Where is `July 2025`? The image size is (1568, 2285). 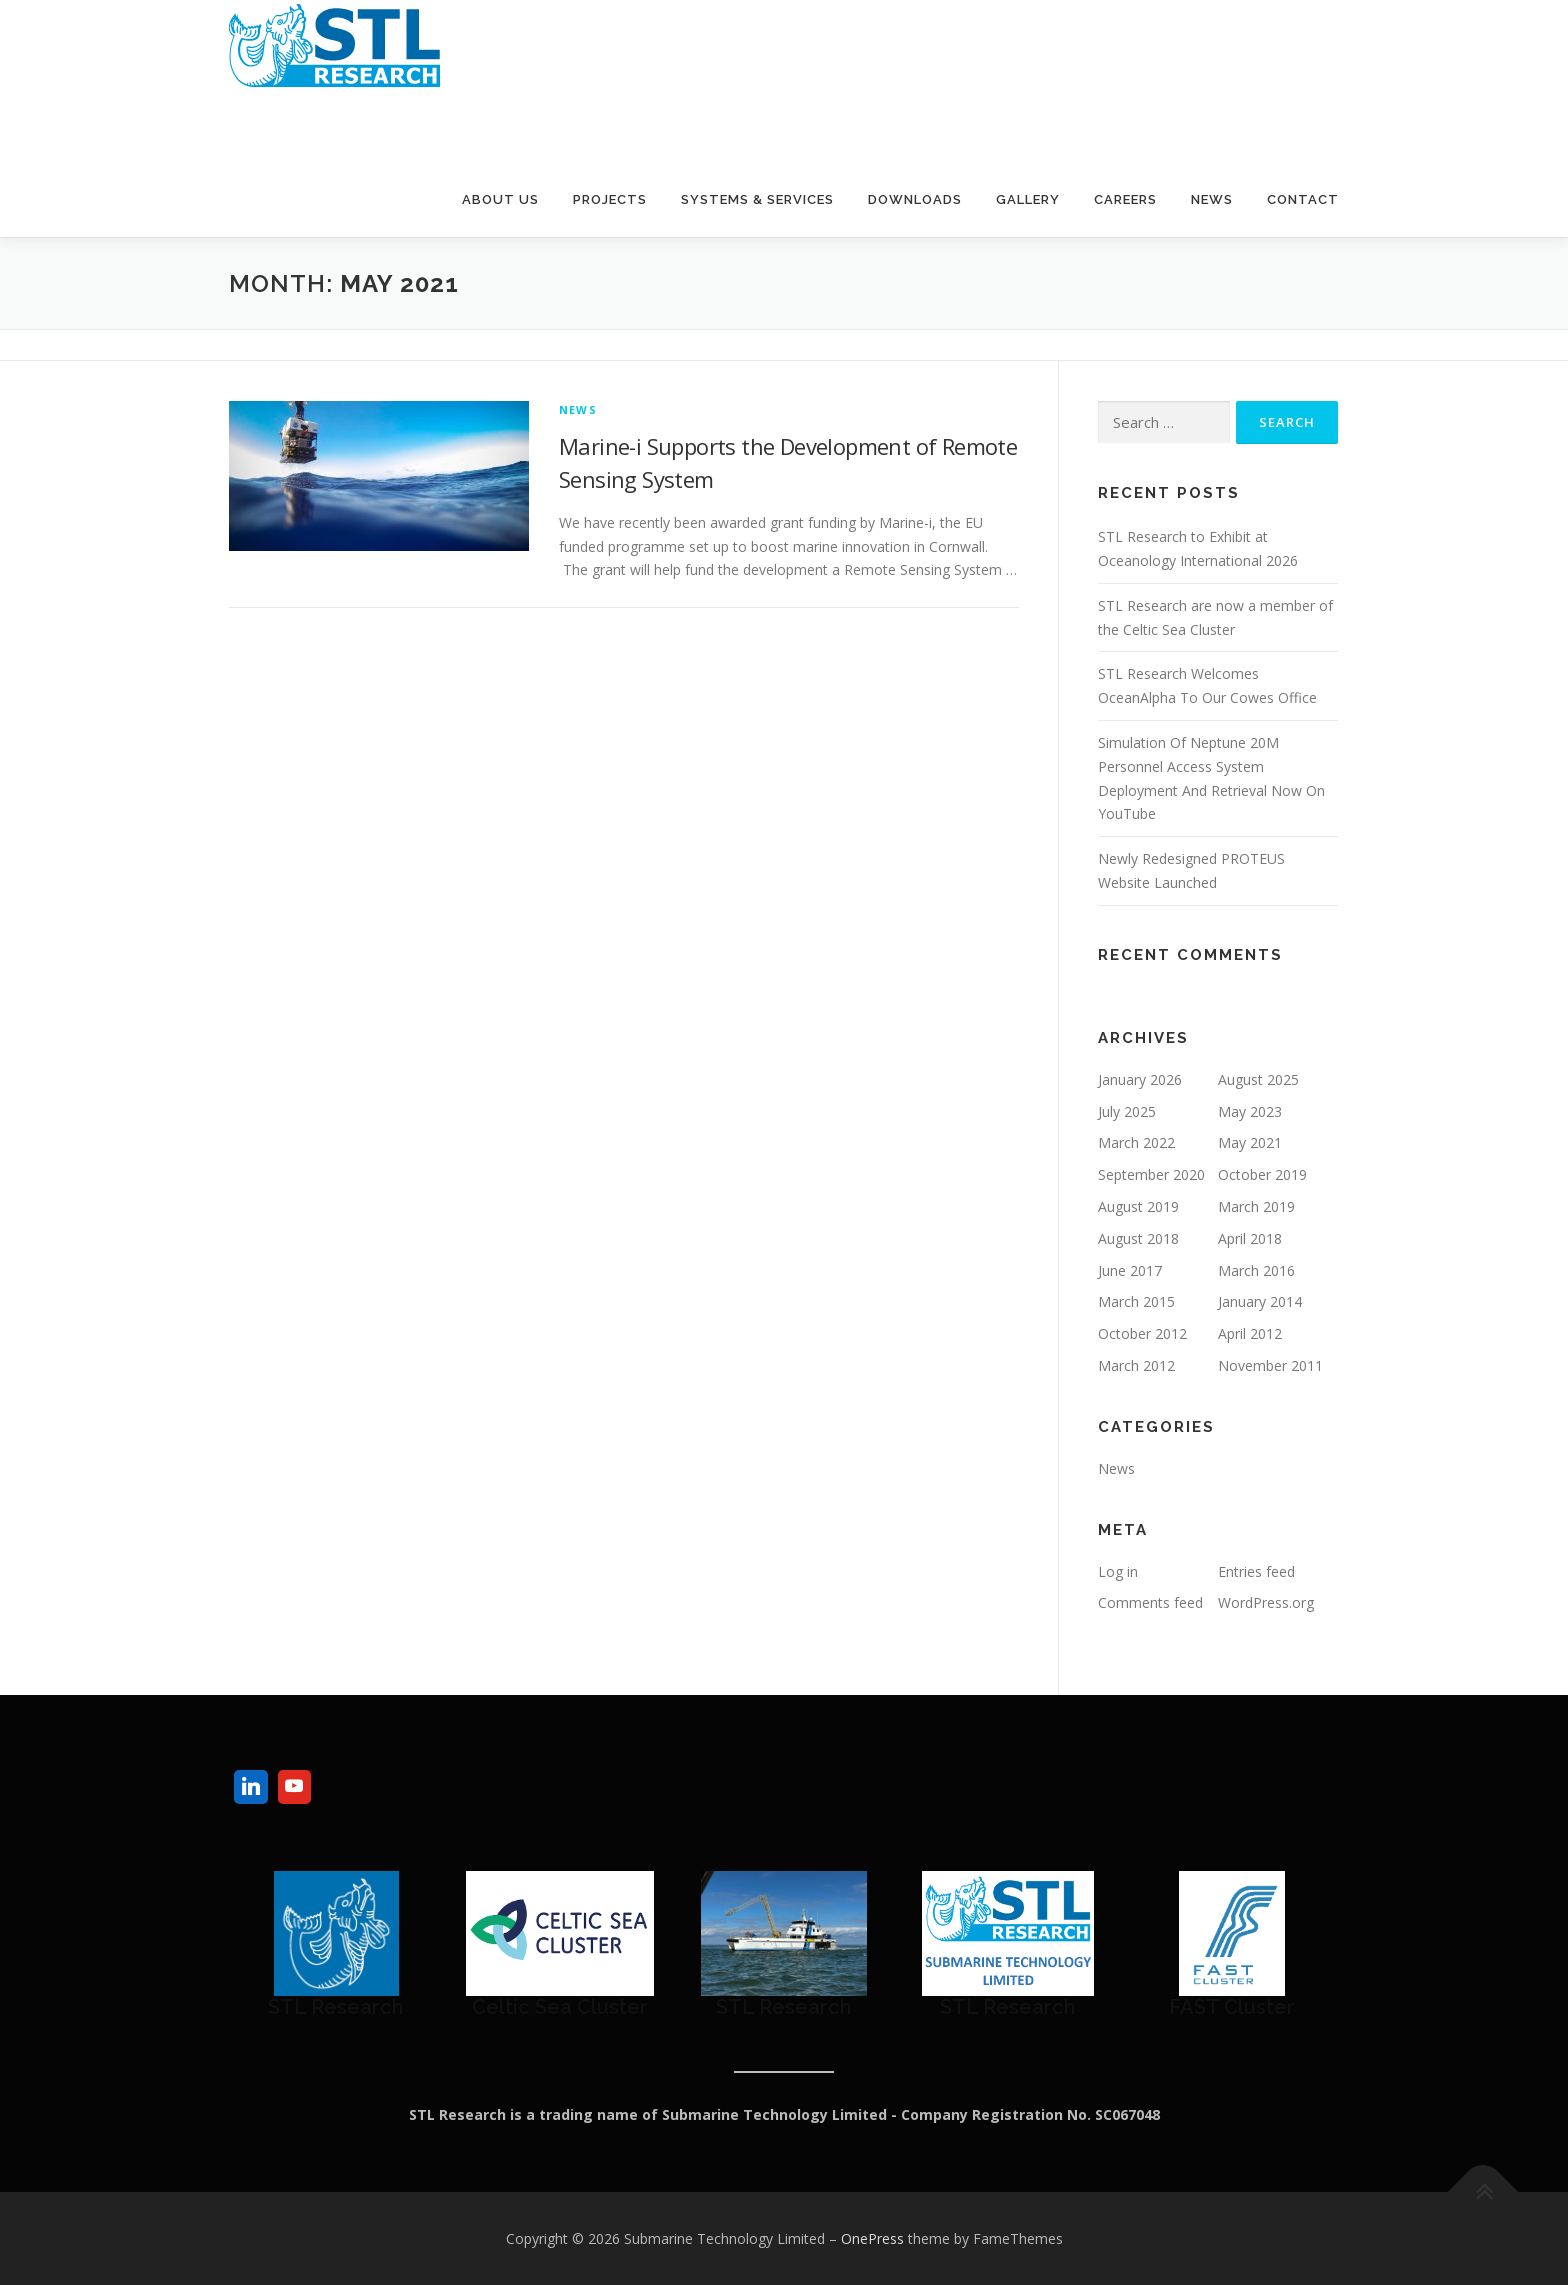 July 2025 is located at coordinates (1127, 1111).